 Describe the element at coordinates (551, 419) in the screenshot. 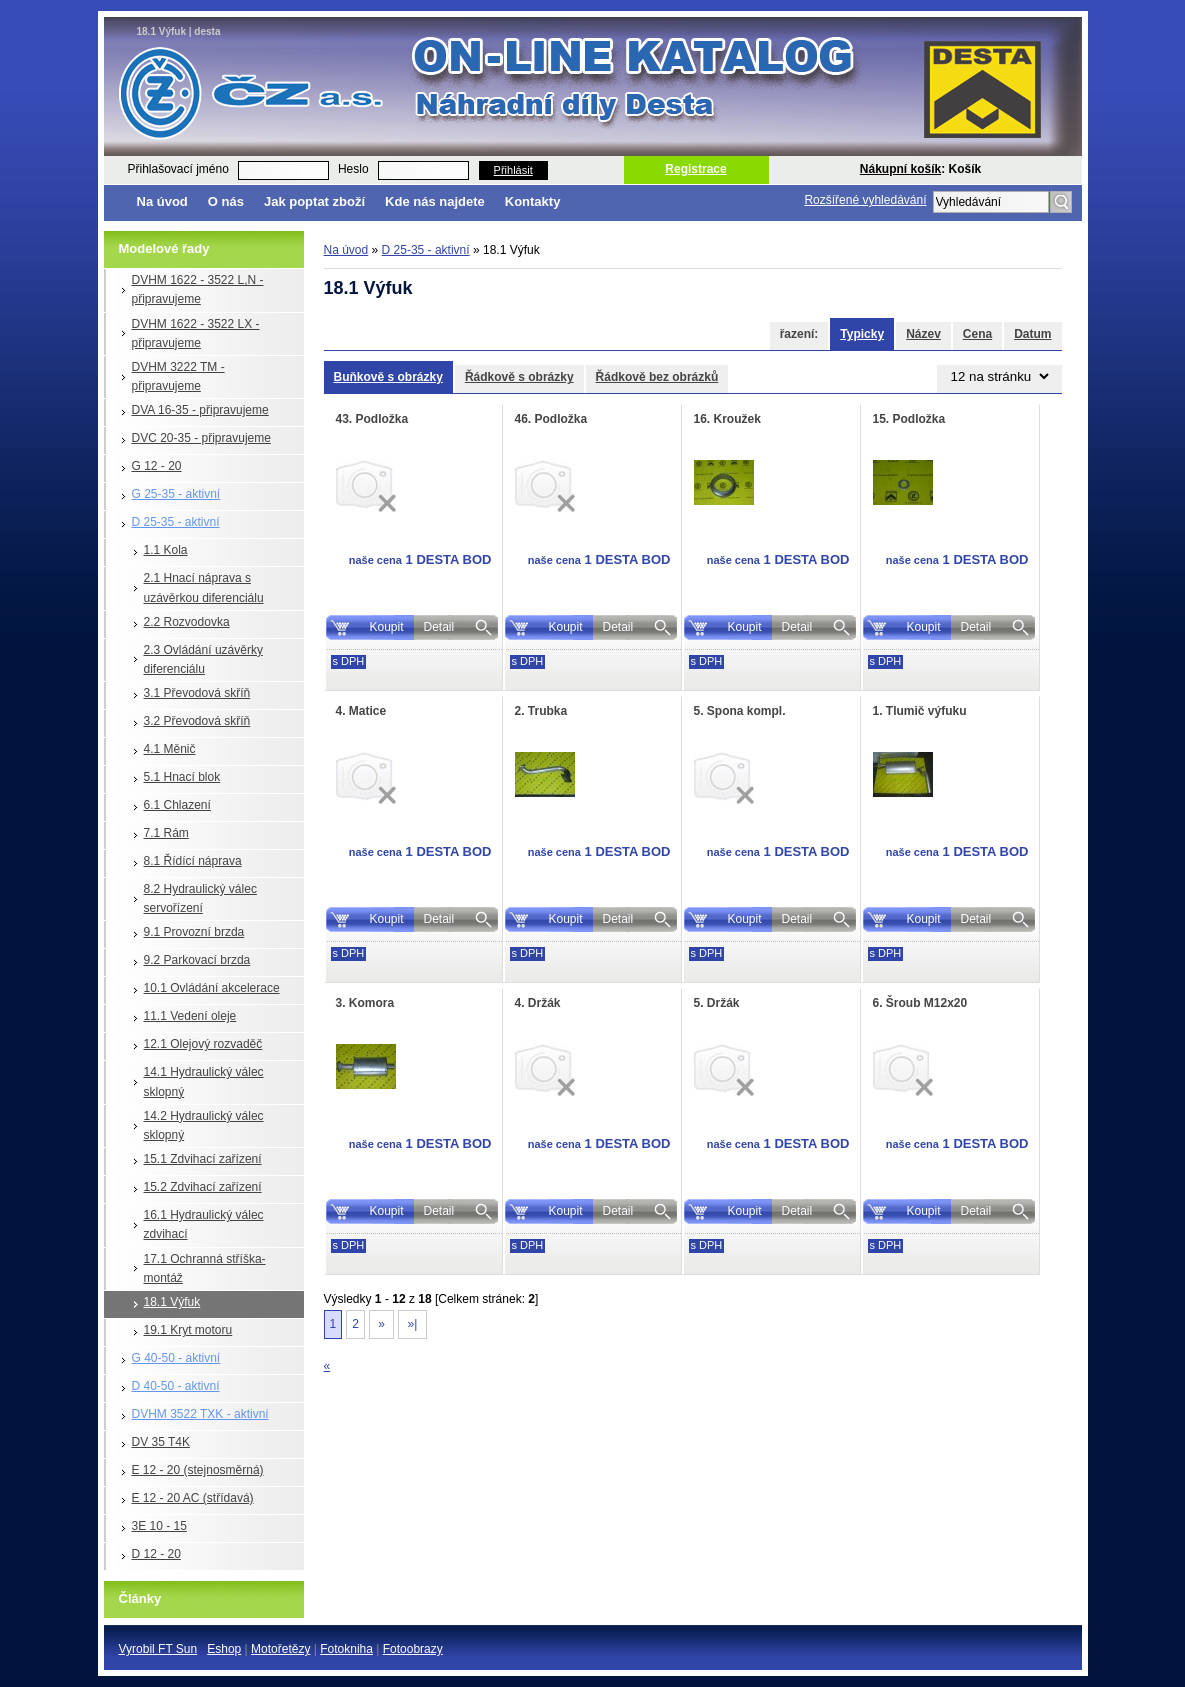

I see `46. Podložka` at that location.